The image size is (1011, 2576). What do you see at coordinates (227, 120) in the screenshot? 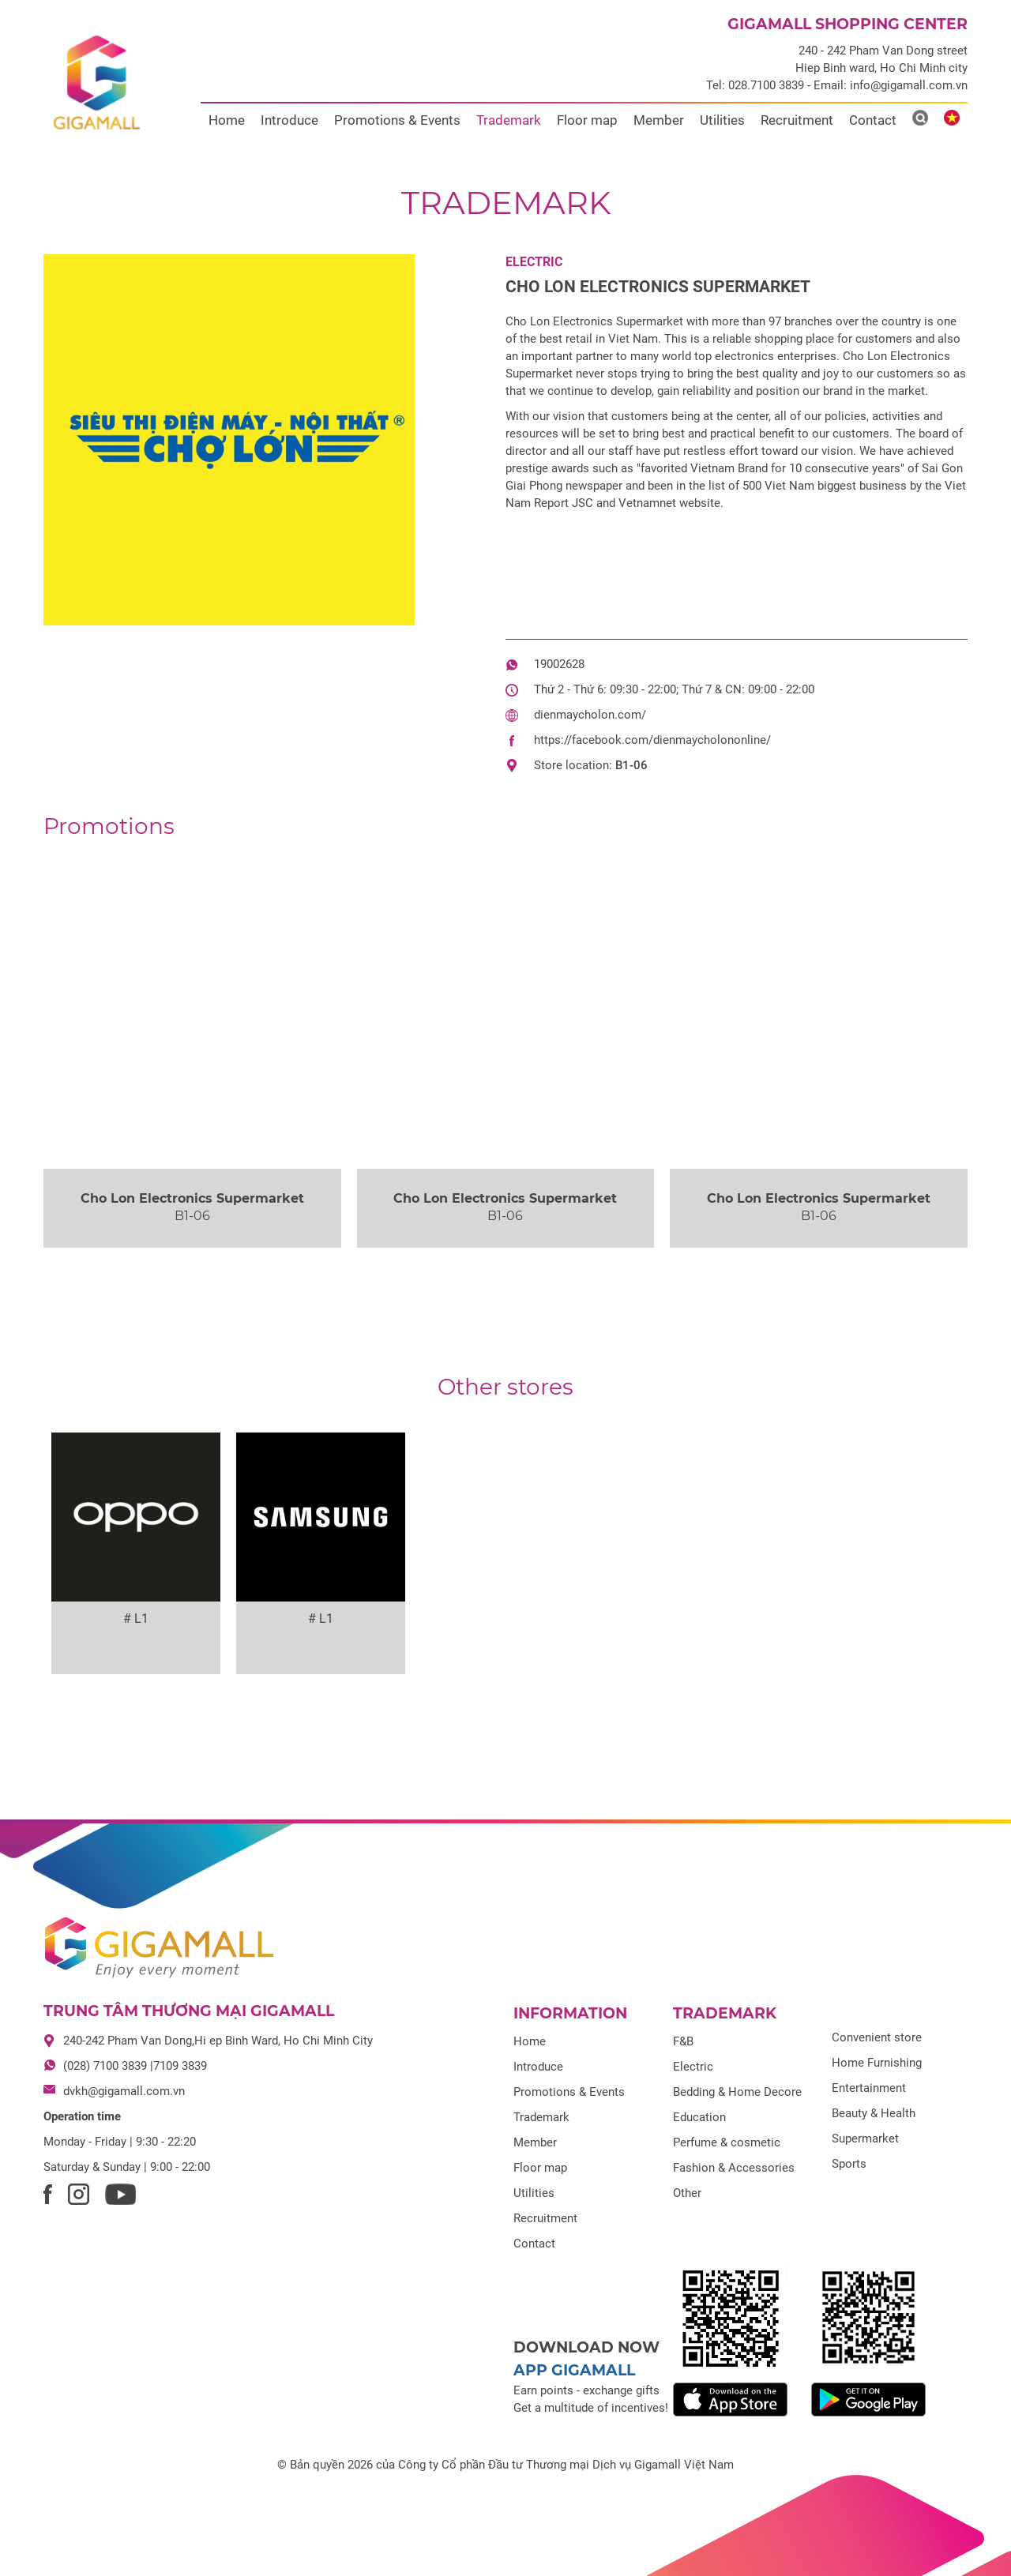
I see `Home` at bounding box center [227, 120].